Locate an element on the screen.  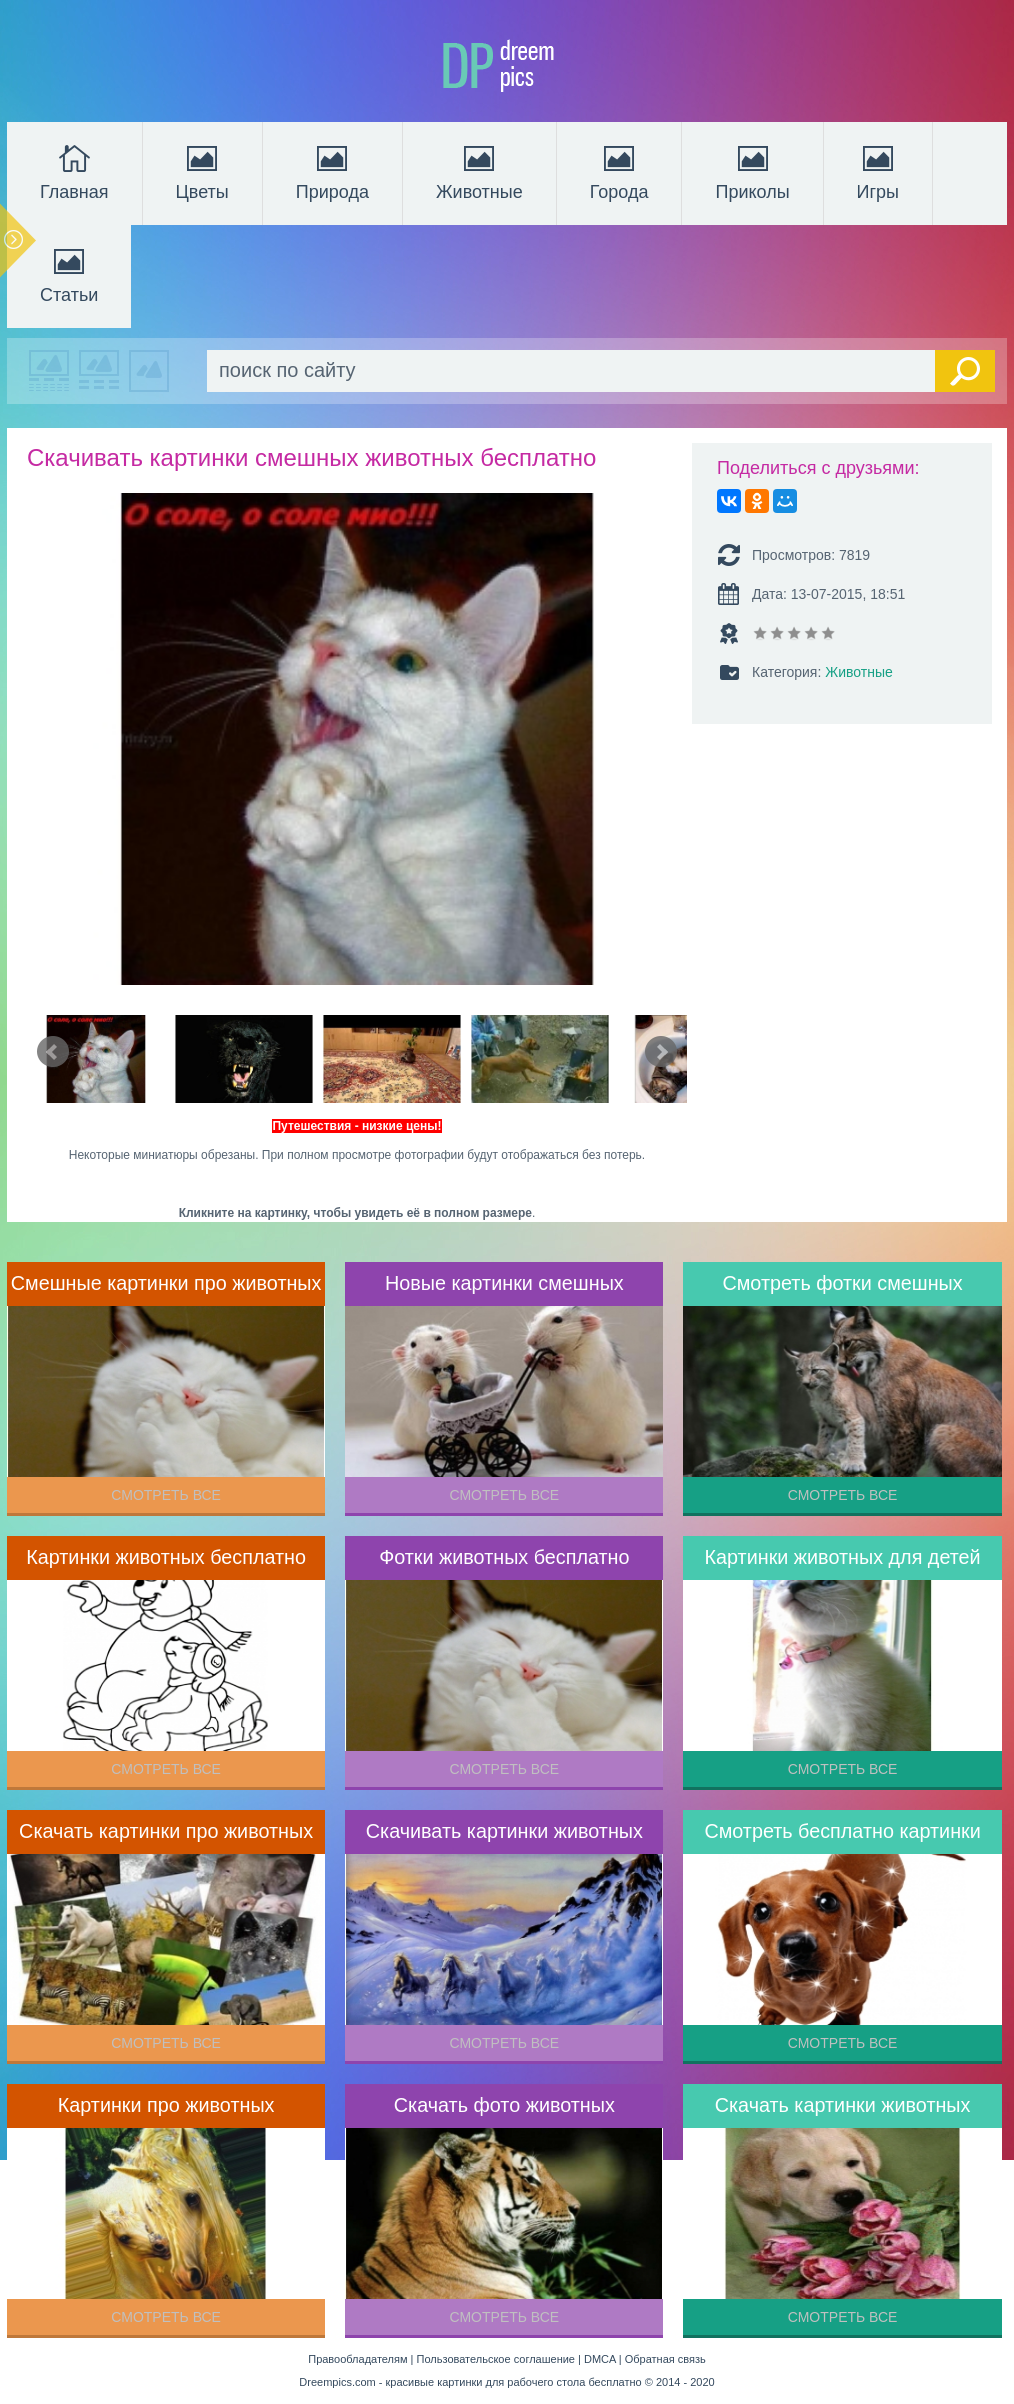
Статьи is located at coordinates (69, 274).